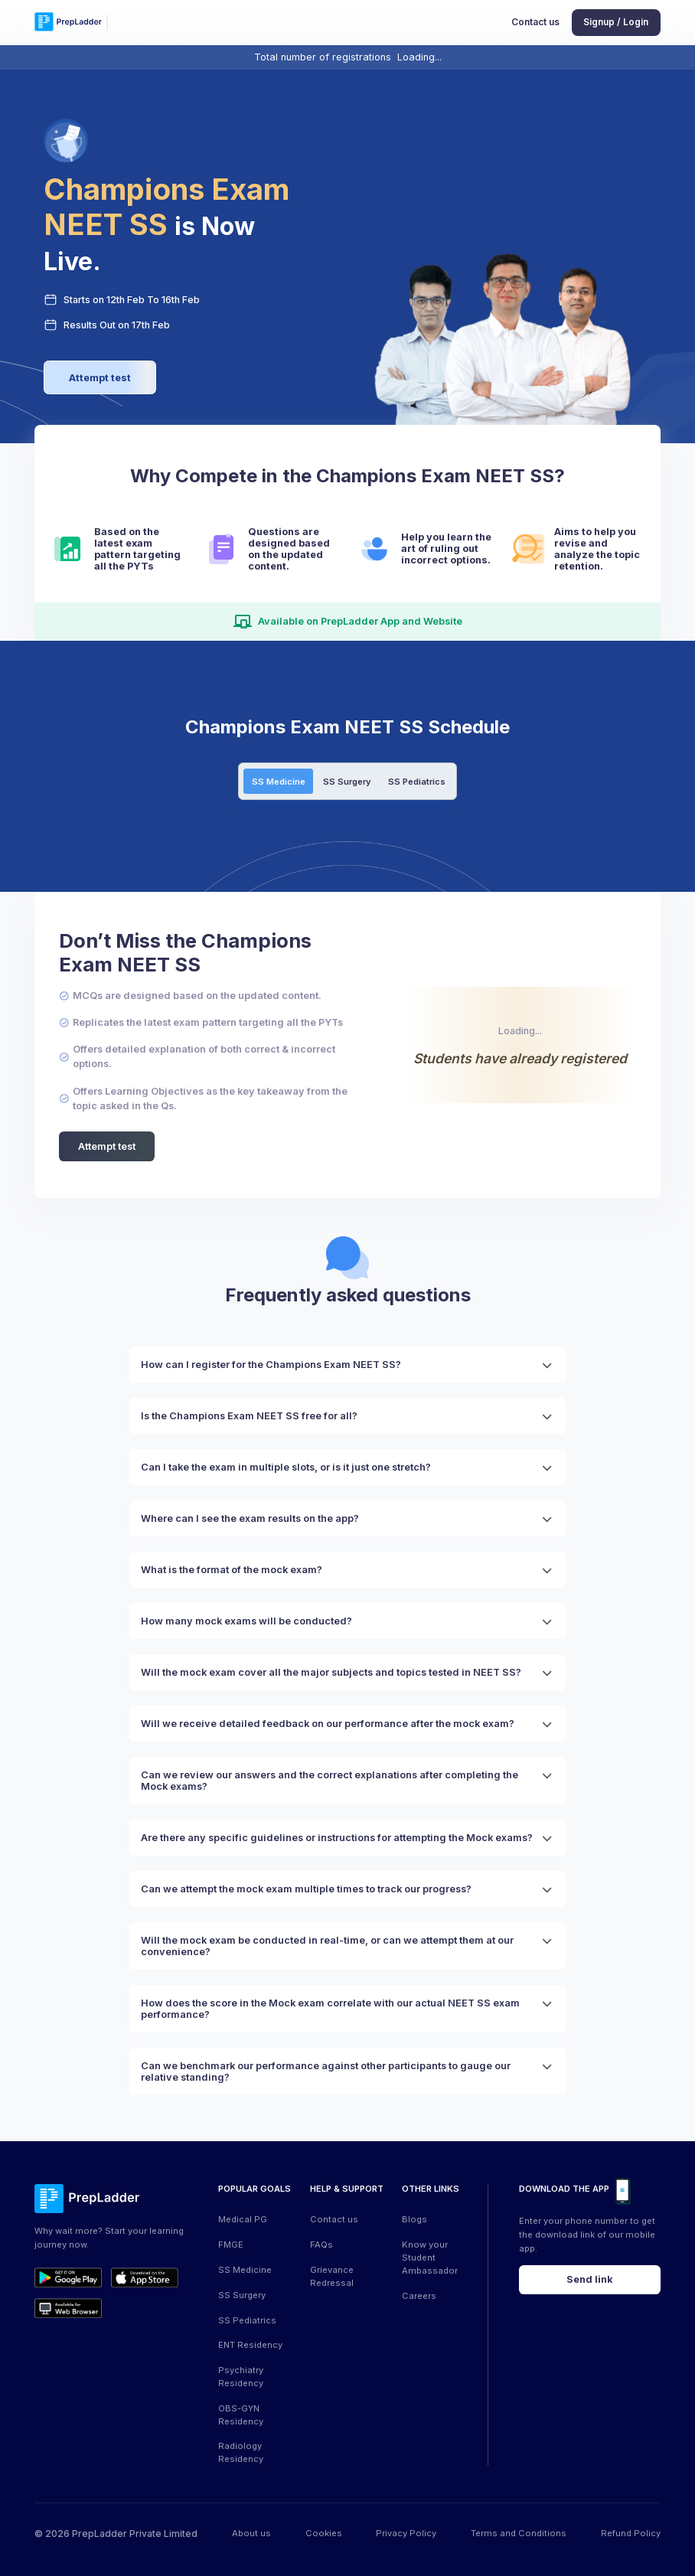  I want to click on FMGE, so click(230, 2244).